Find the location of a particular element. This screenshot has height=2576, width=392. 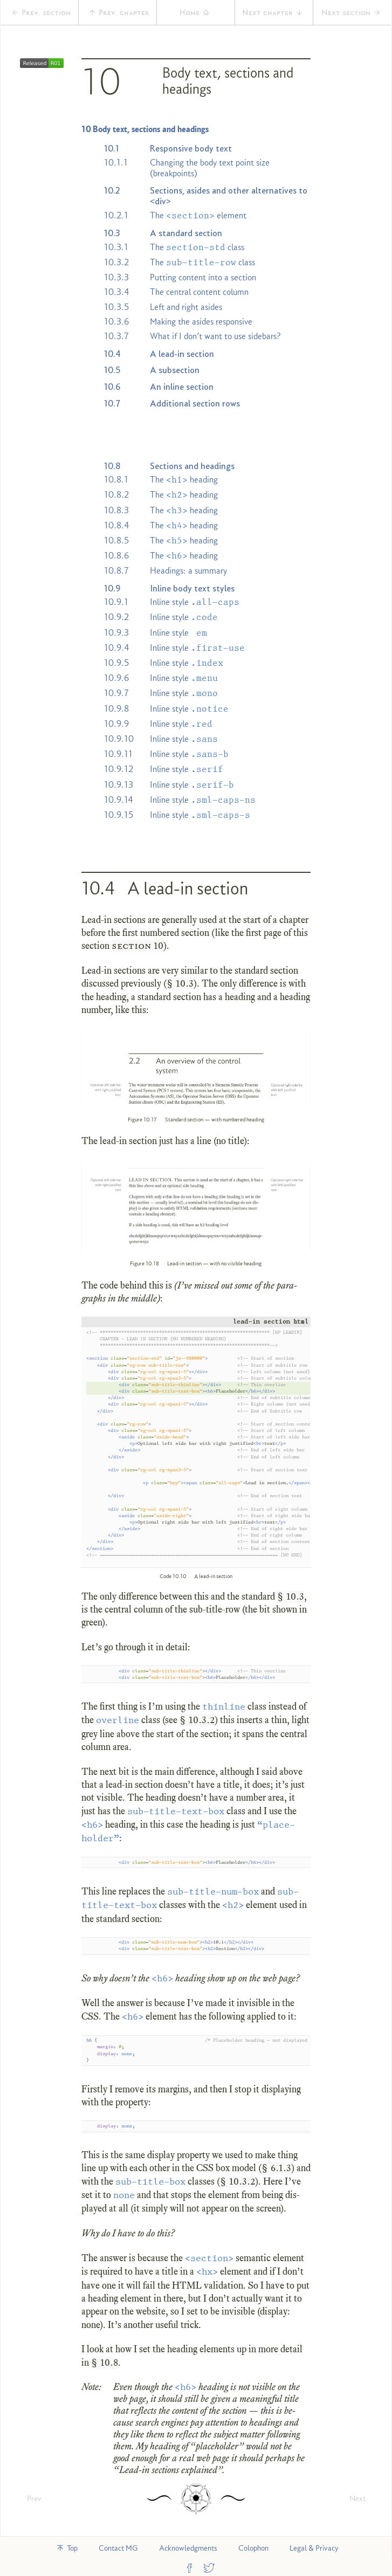

§ 10.3.2 is located at coordinates (197, 1720).